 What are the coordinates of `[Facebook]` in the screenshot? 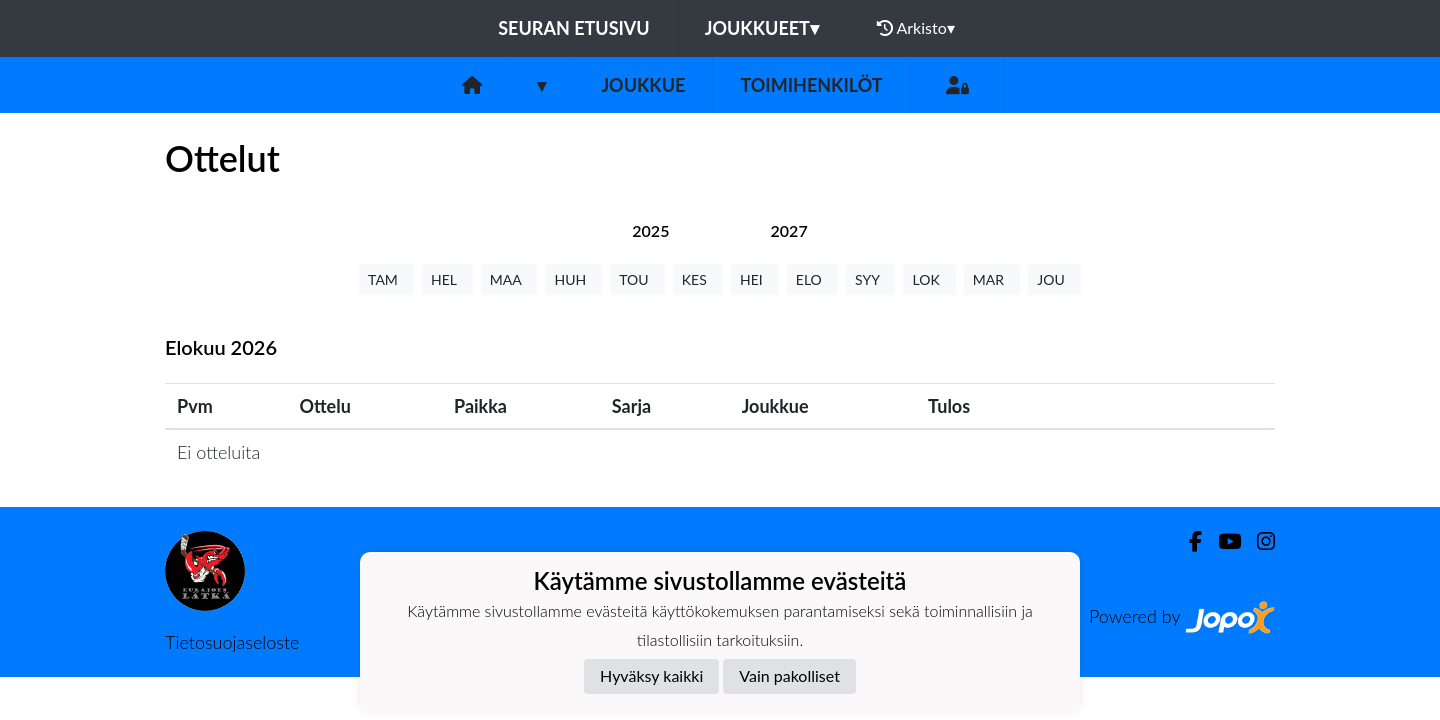 It's located at (1187, 541).